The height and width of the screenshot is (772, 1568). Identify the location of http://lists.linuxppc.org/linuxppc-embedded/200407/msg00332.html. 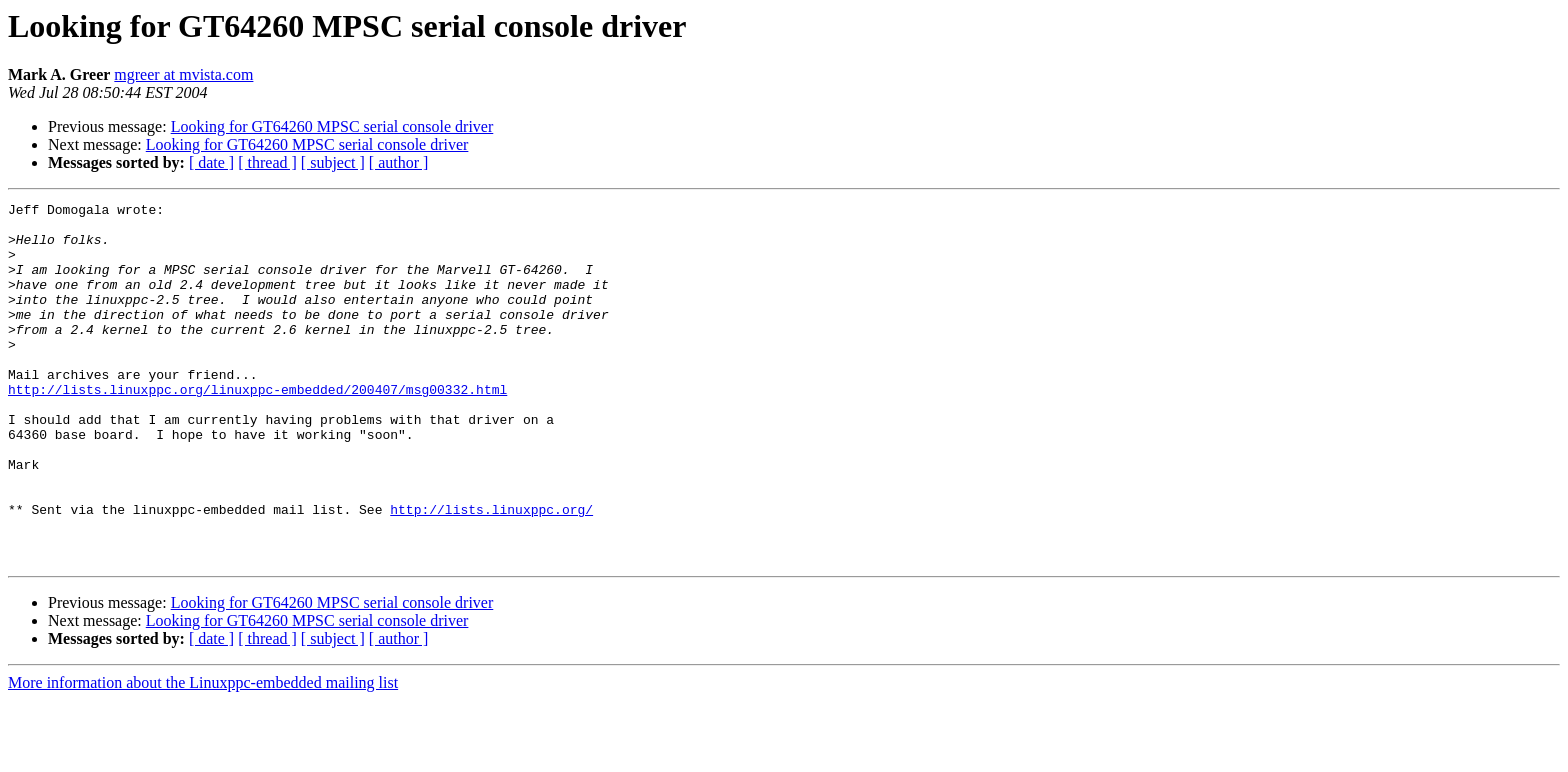
(257, 428).